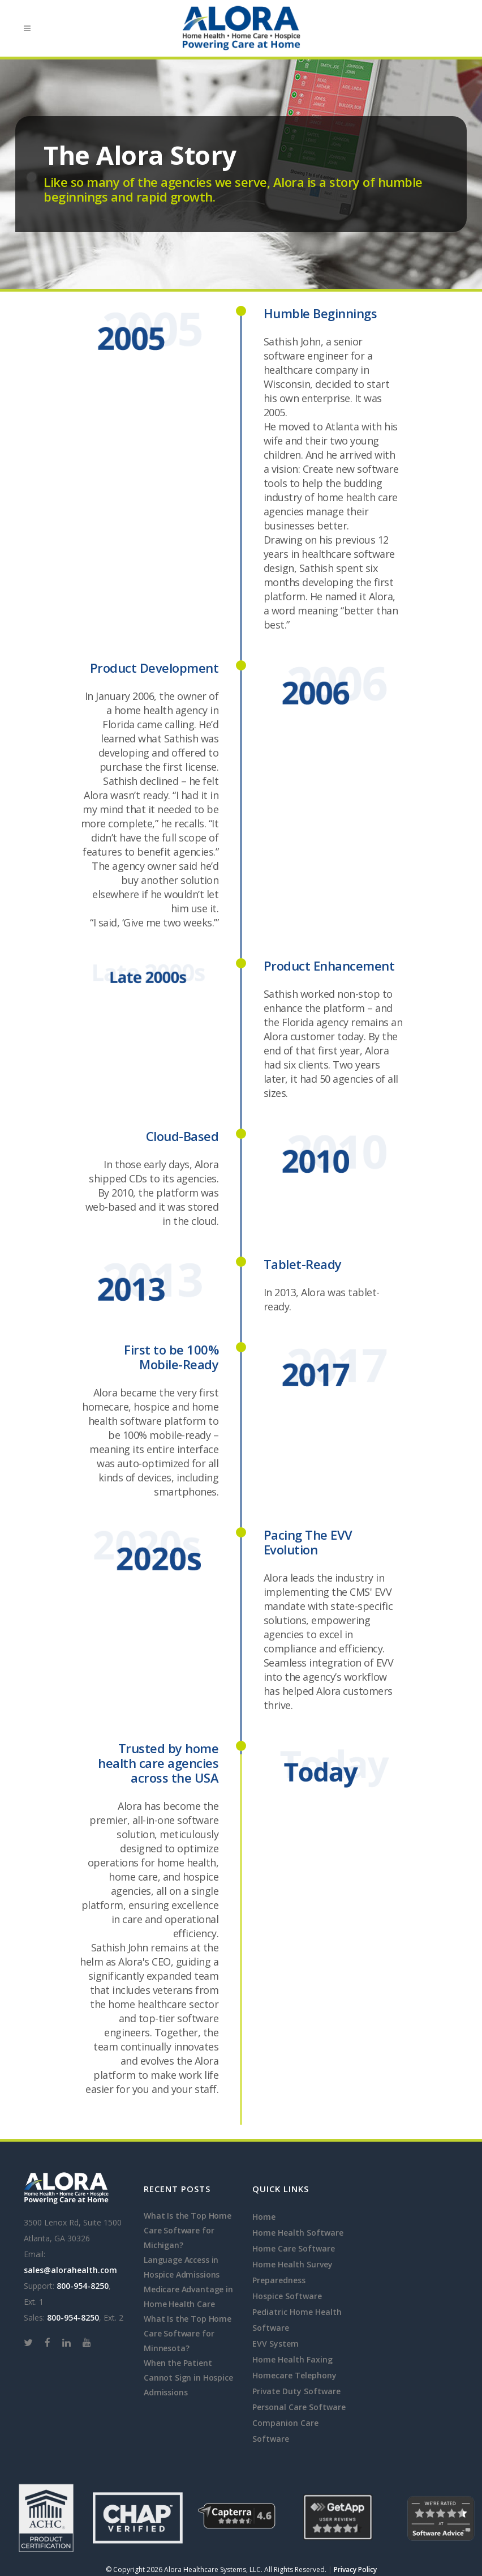 The image size is (482, 2576). Describe the element at coordinates (83, 2285) in the screenshot. I see `800-954-8250` at that location.